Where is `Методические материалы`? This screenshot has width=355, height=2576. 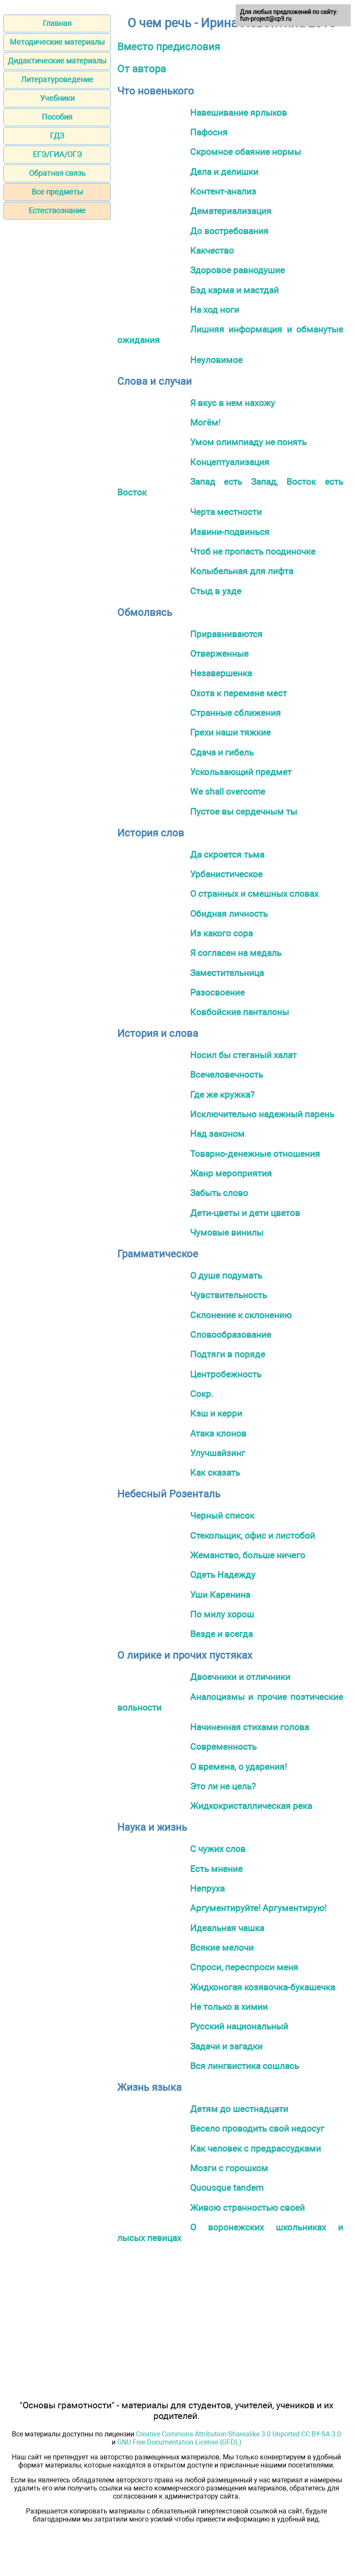
Методические материалы is located at coordinates (57, 41).